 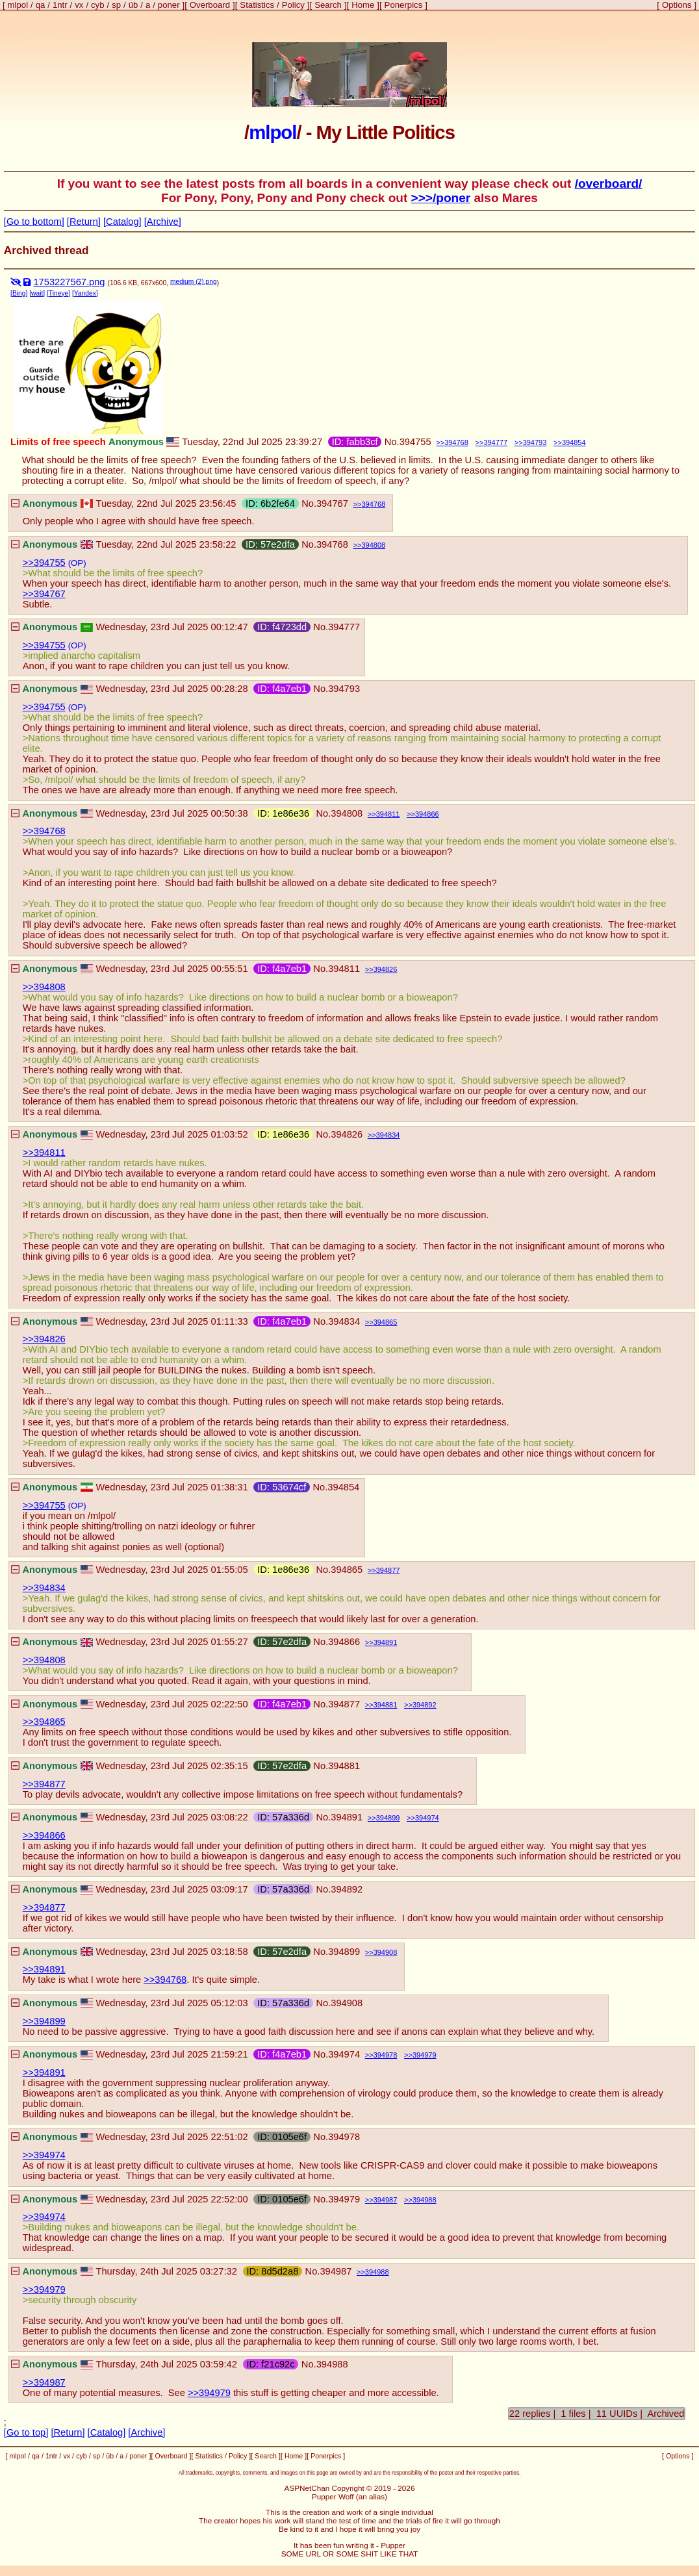 What do you see at coordinates (388, 1135) in the screenshot?
I see `394834` at bounding box center [388, 1135].